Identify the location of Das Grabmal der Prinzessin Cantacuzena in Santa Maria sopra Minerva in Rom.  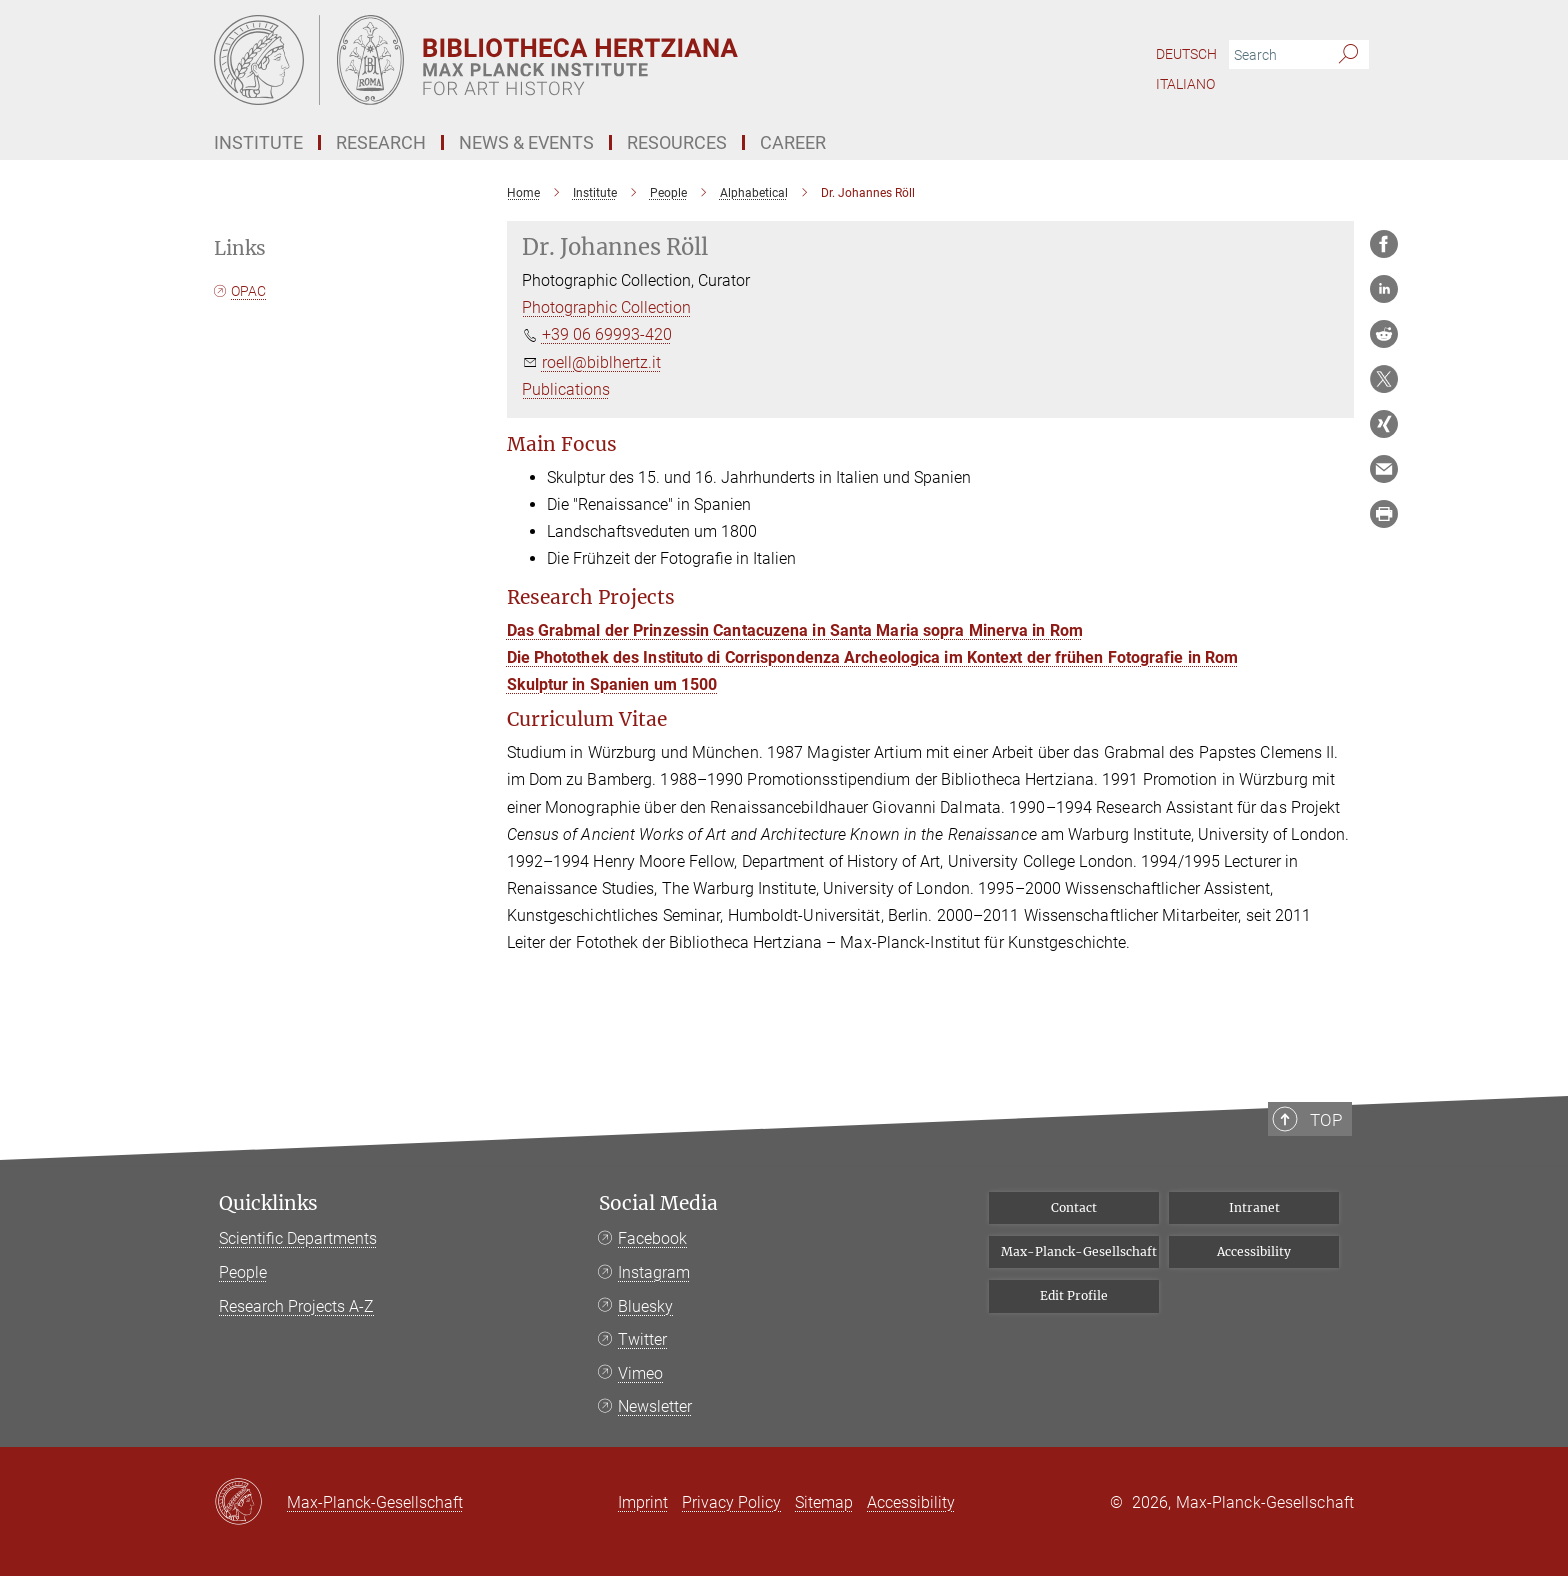
(795, 630).